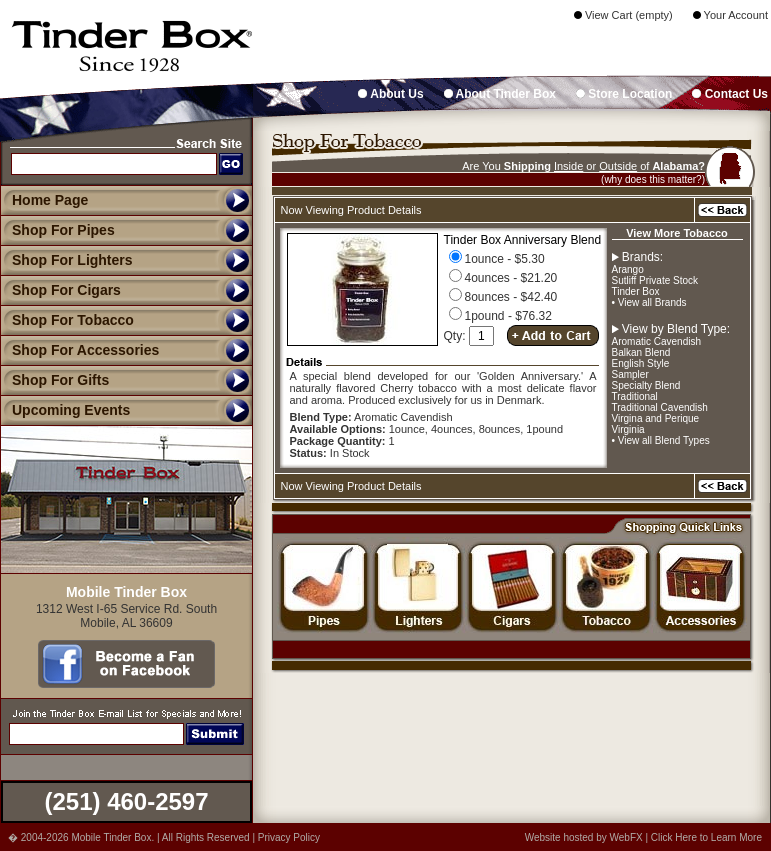  What do you see at coordinates (624, 94) in the screenshot?
I see `Store Location` at bounding box center [624, 94].